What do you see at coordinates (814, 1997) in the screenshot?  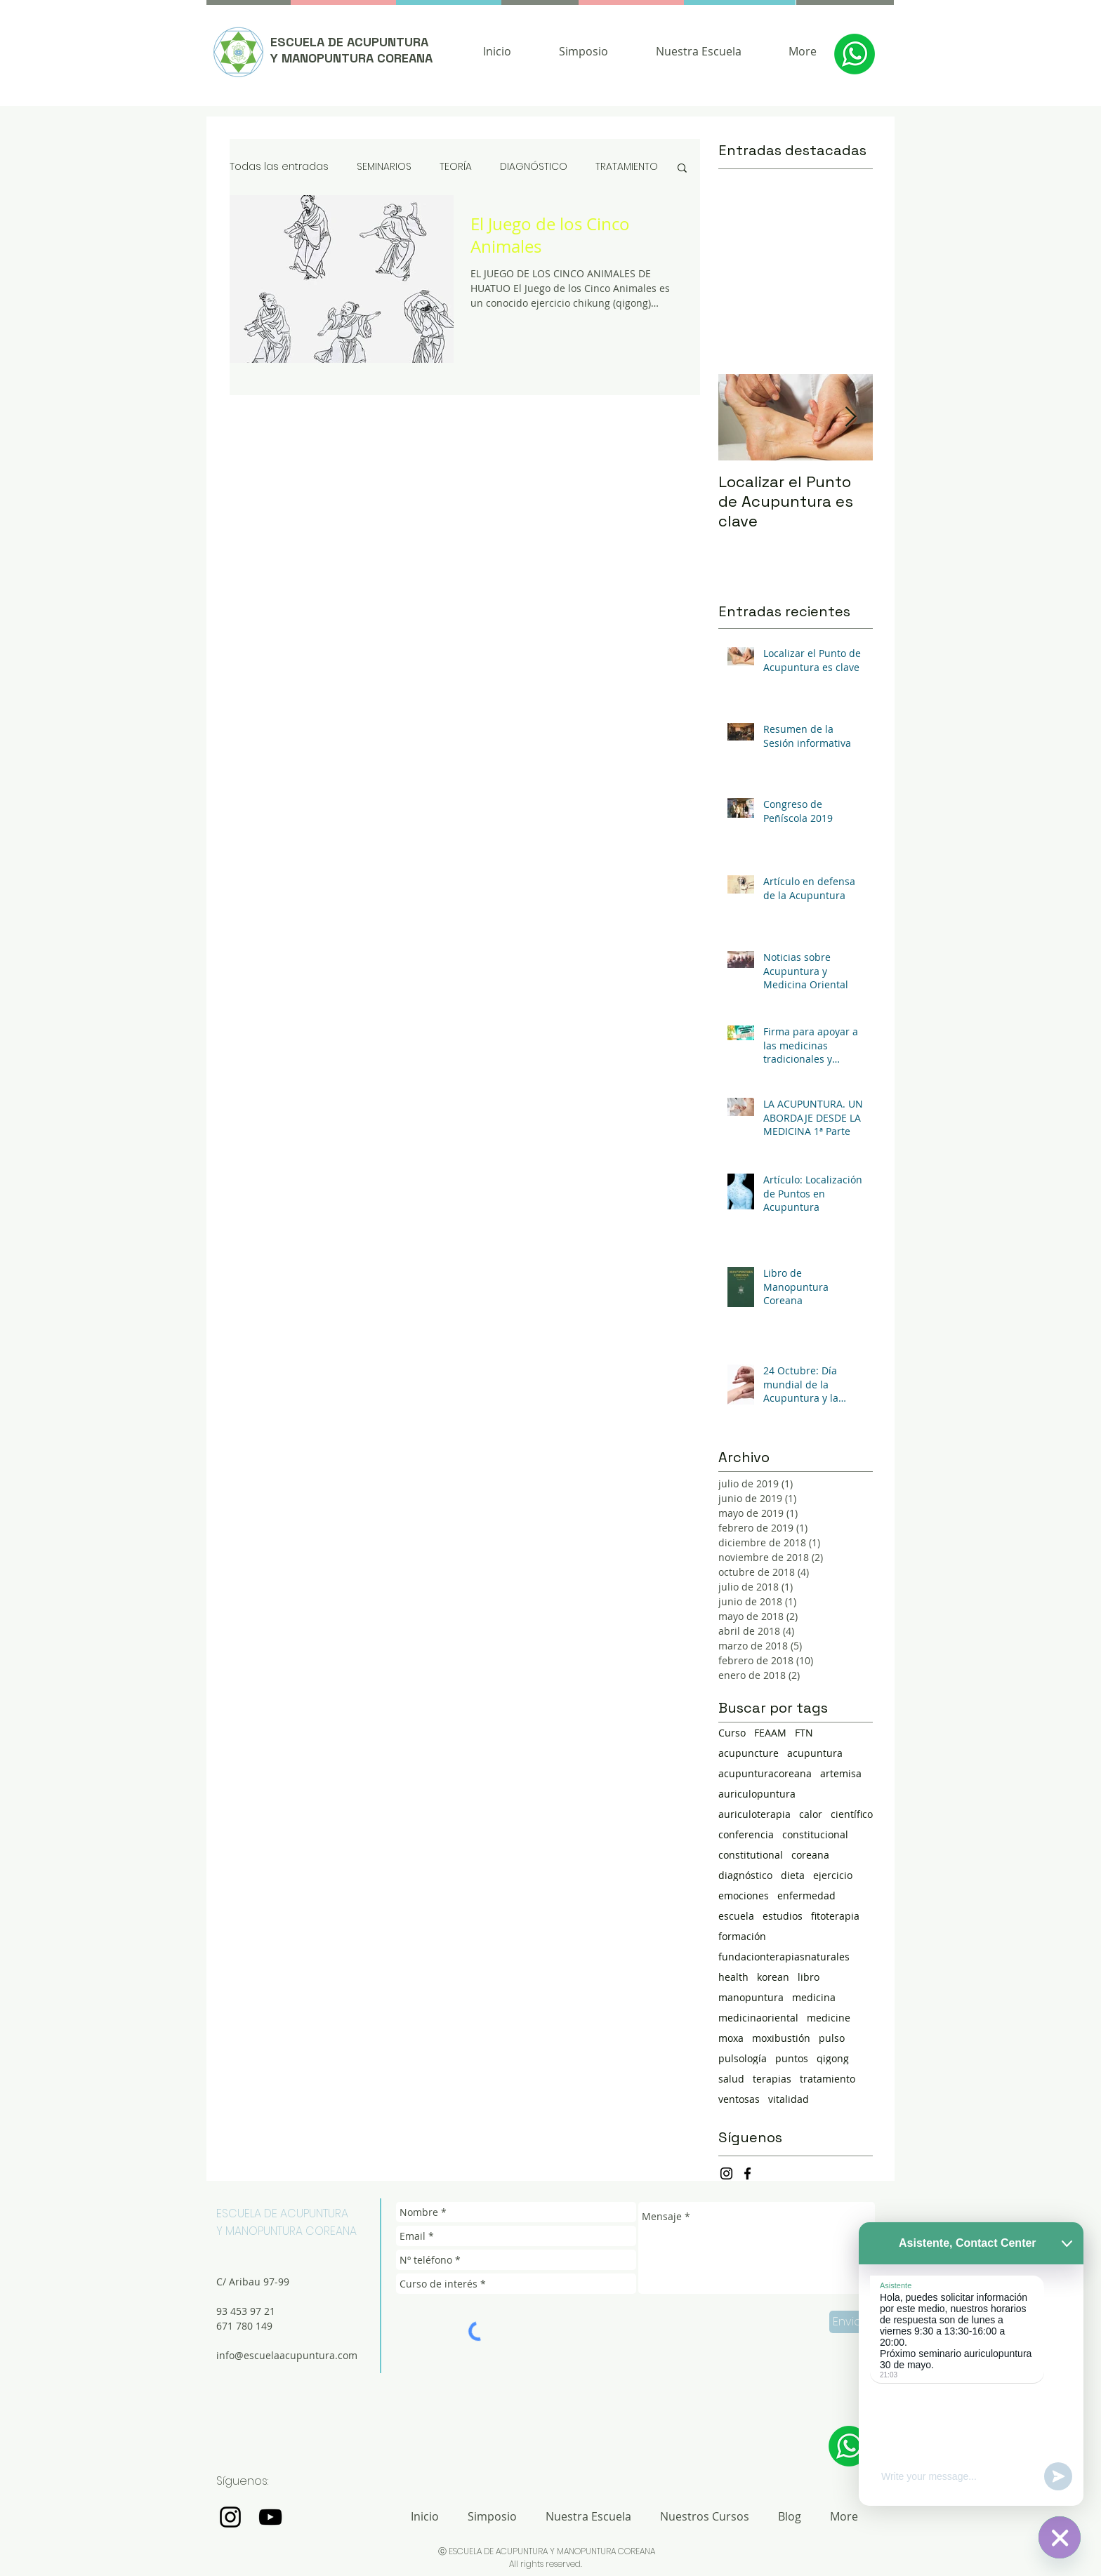 I see `medicina` at bounding box center [814, 1997].